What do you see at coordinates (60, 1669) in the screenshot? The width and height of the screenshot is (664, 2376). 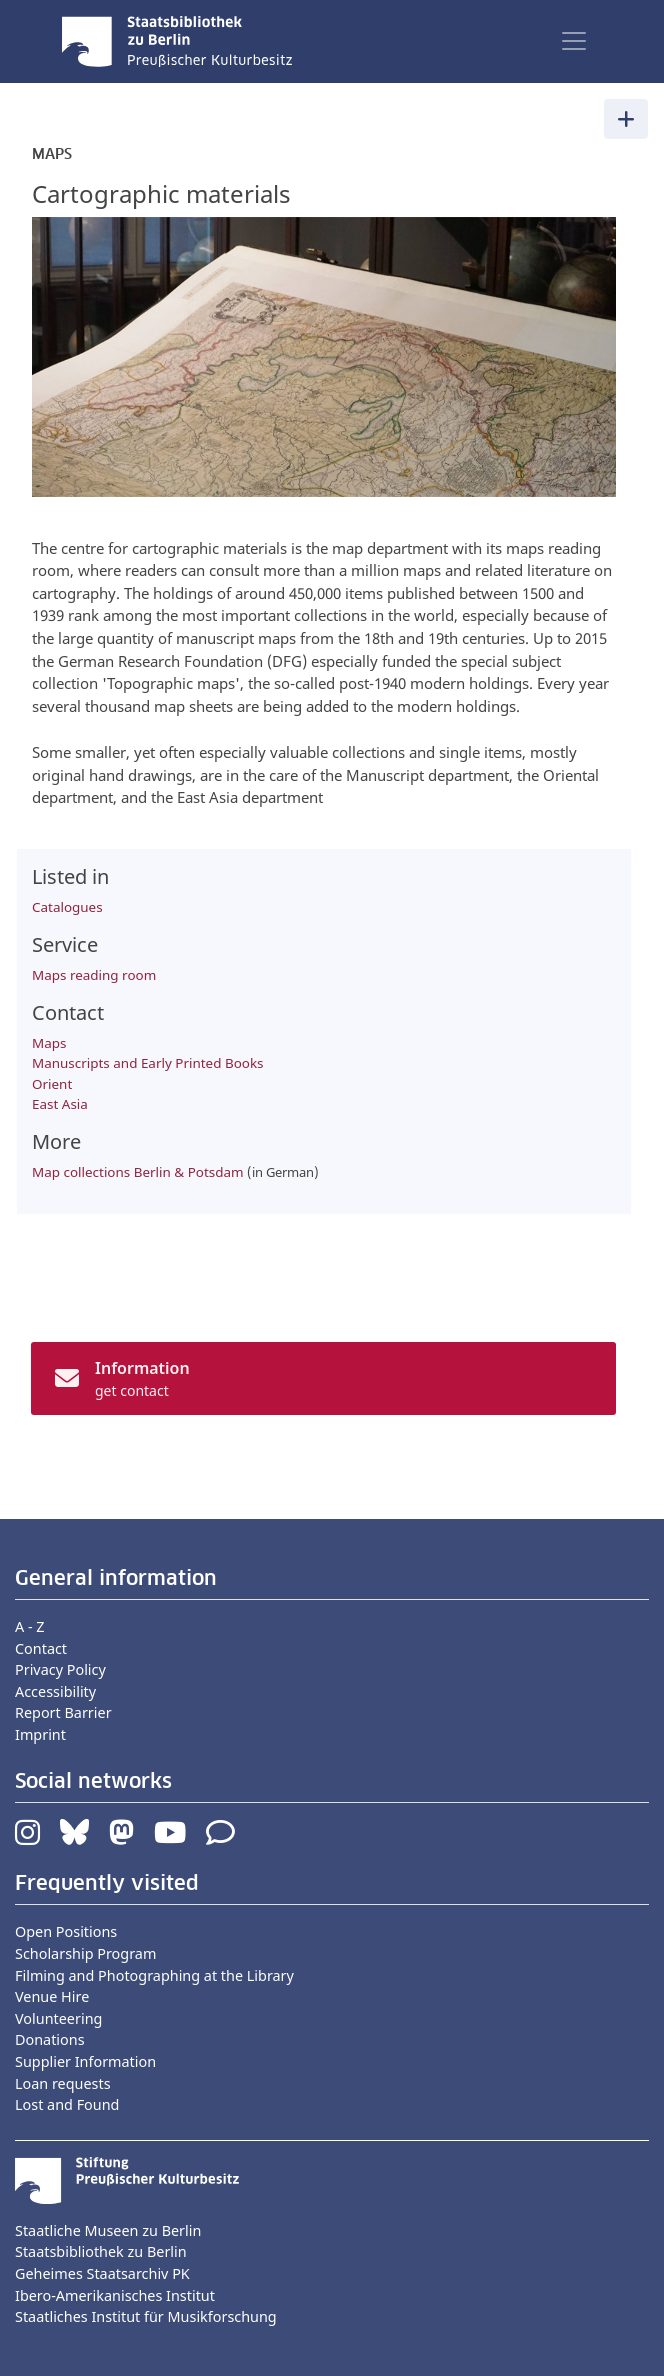 I see `Privacy Policy` at bounding box center [60, 1669].